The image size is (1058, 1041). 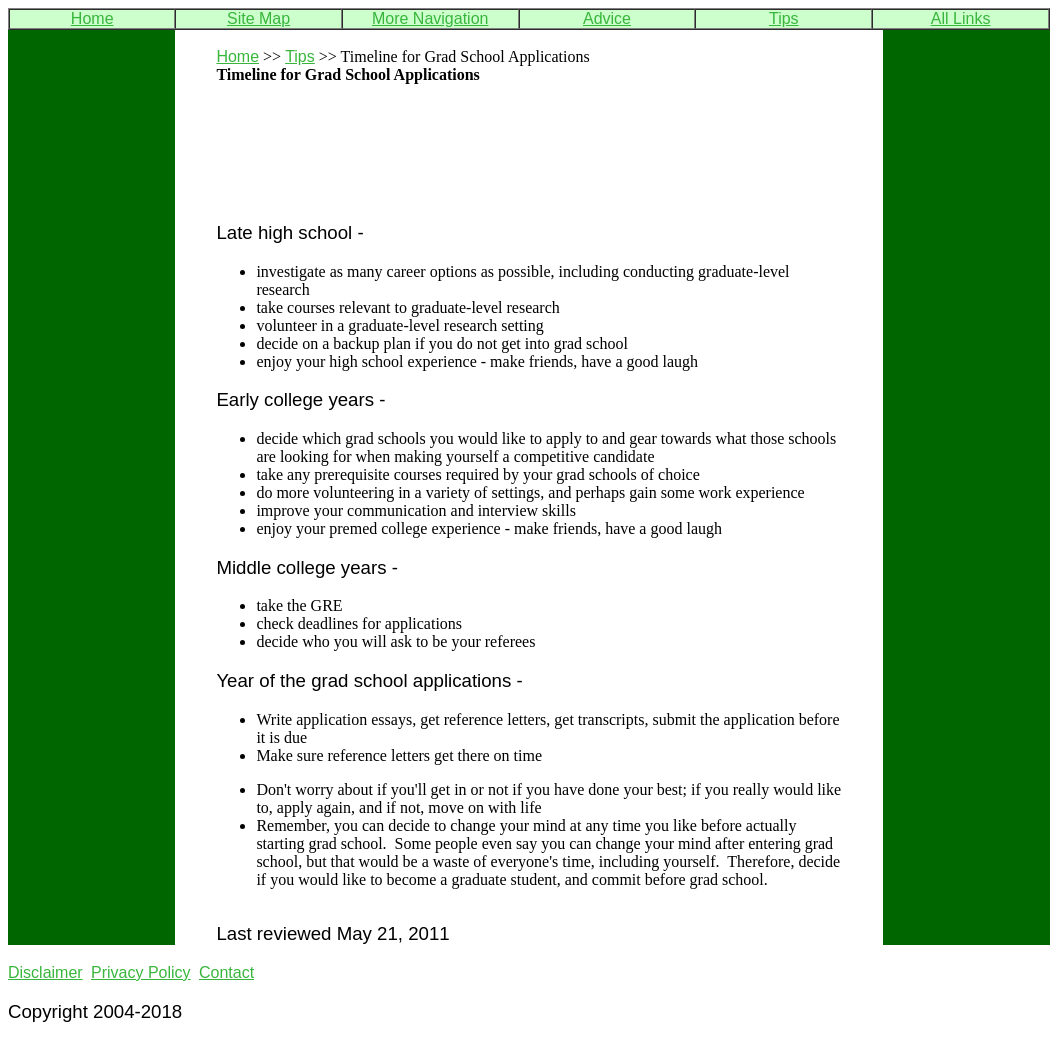 I want to click on Contact, so click(x=226, y=972).